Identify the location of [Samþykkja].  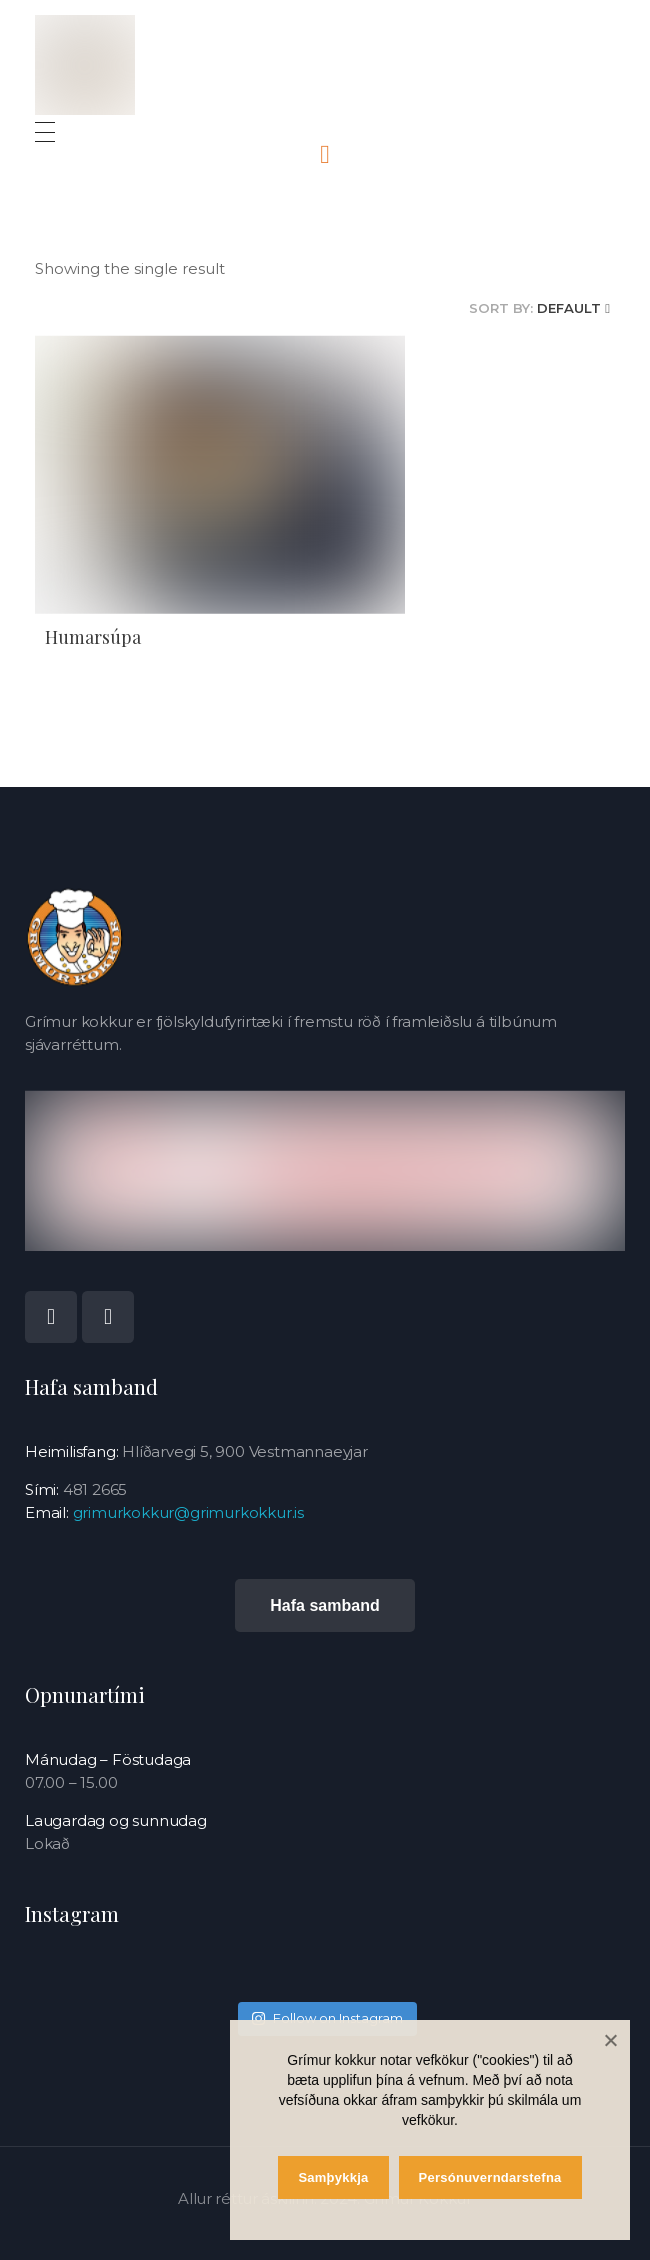
(610, 2040).